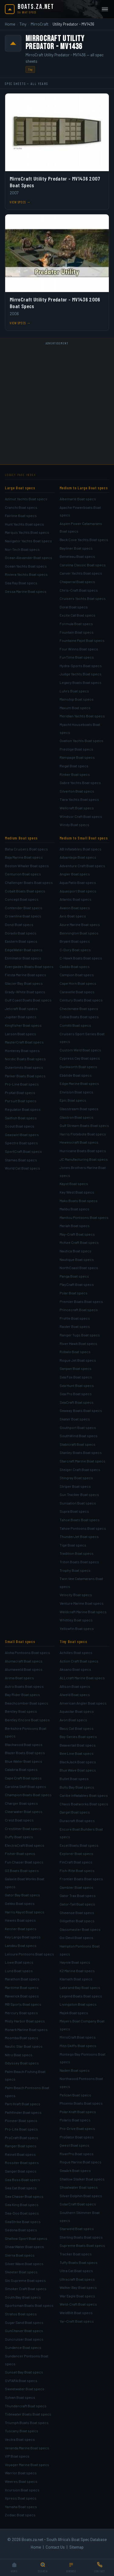  I want to click on Aqua Patio Boat specs, so click(78, 882).